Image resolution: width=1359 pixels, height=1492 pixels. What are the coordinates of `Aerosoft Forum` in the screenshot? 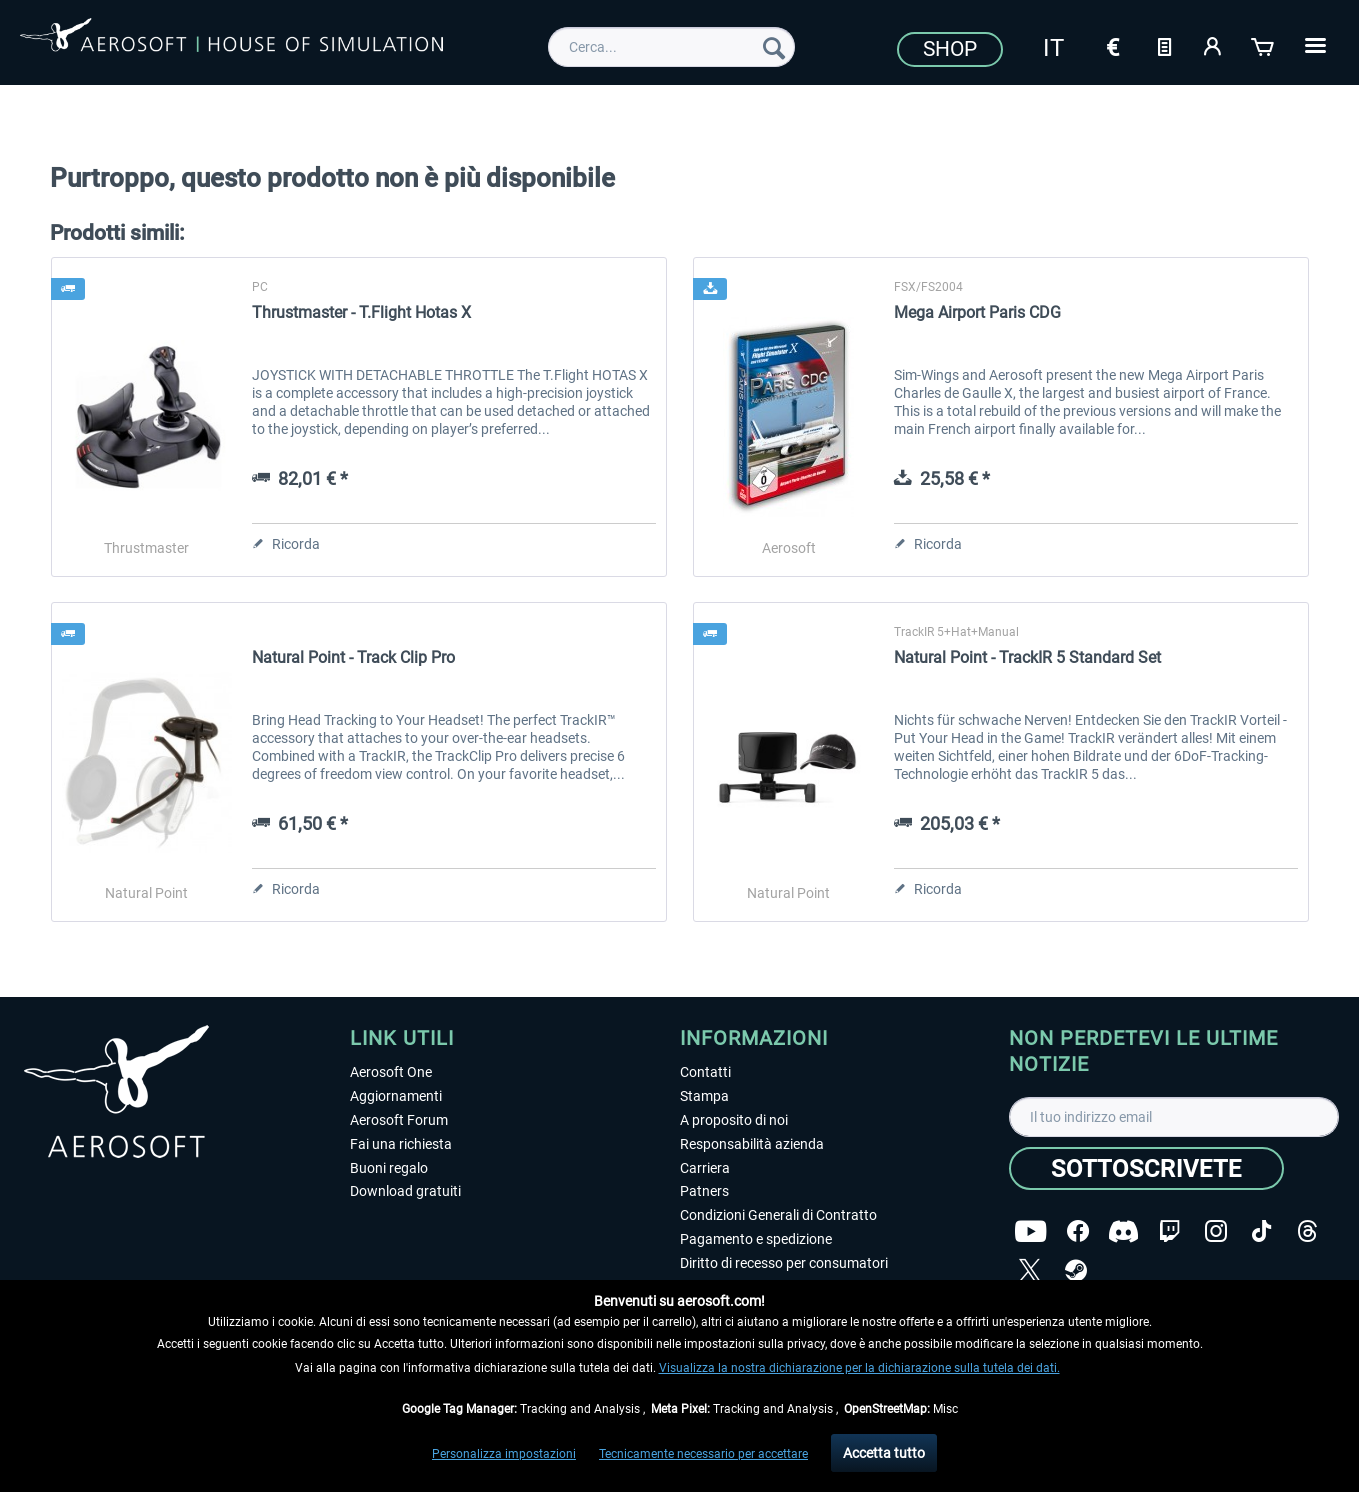 It's located at (399, 1120).